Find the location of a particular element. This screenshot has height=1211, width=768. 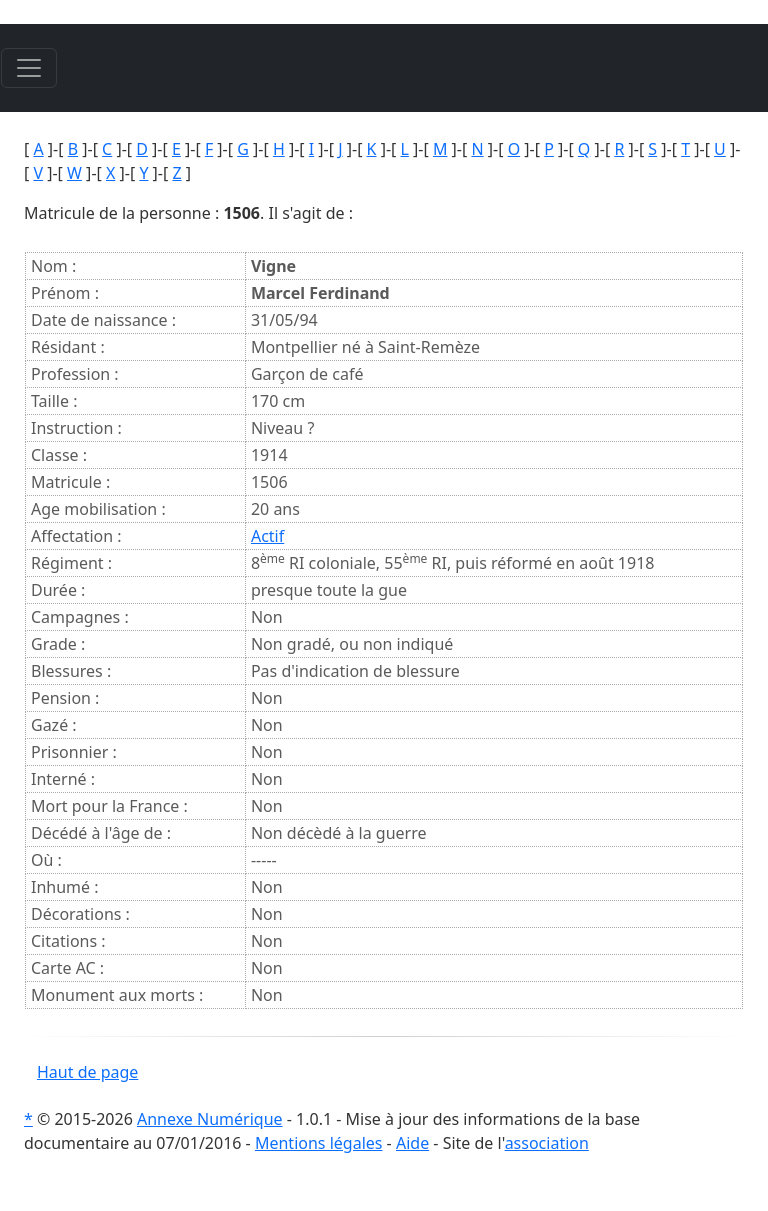

association is located at coordinates (547, 1143).